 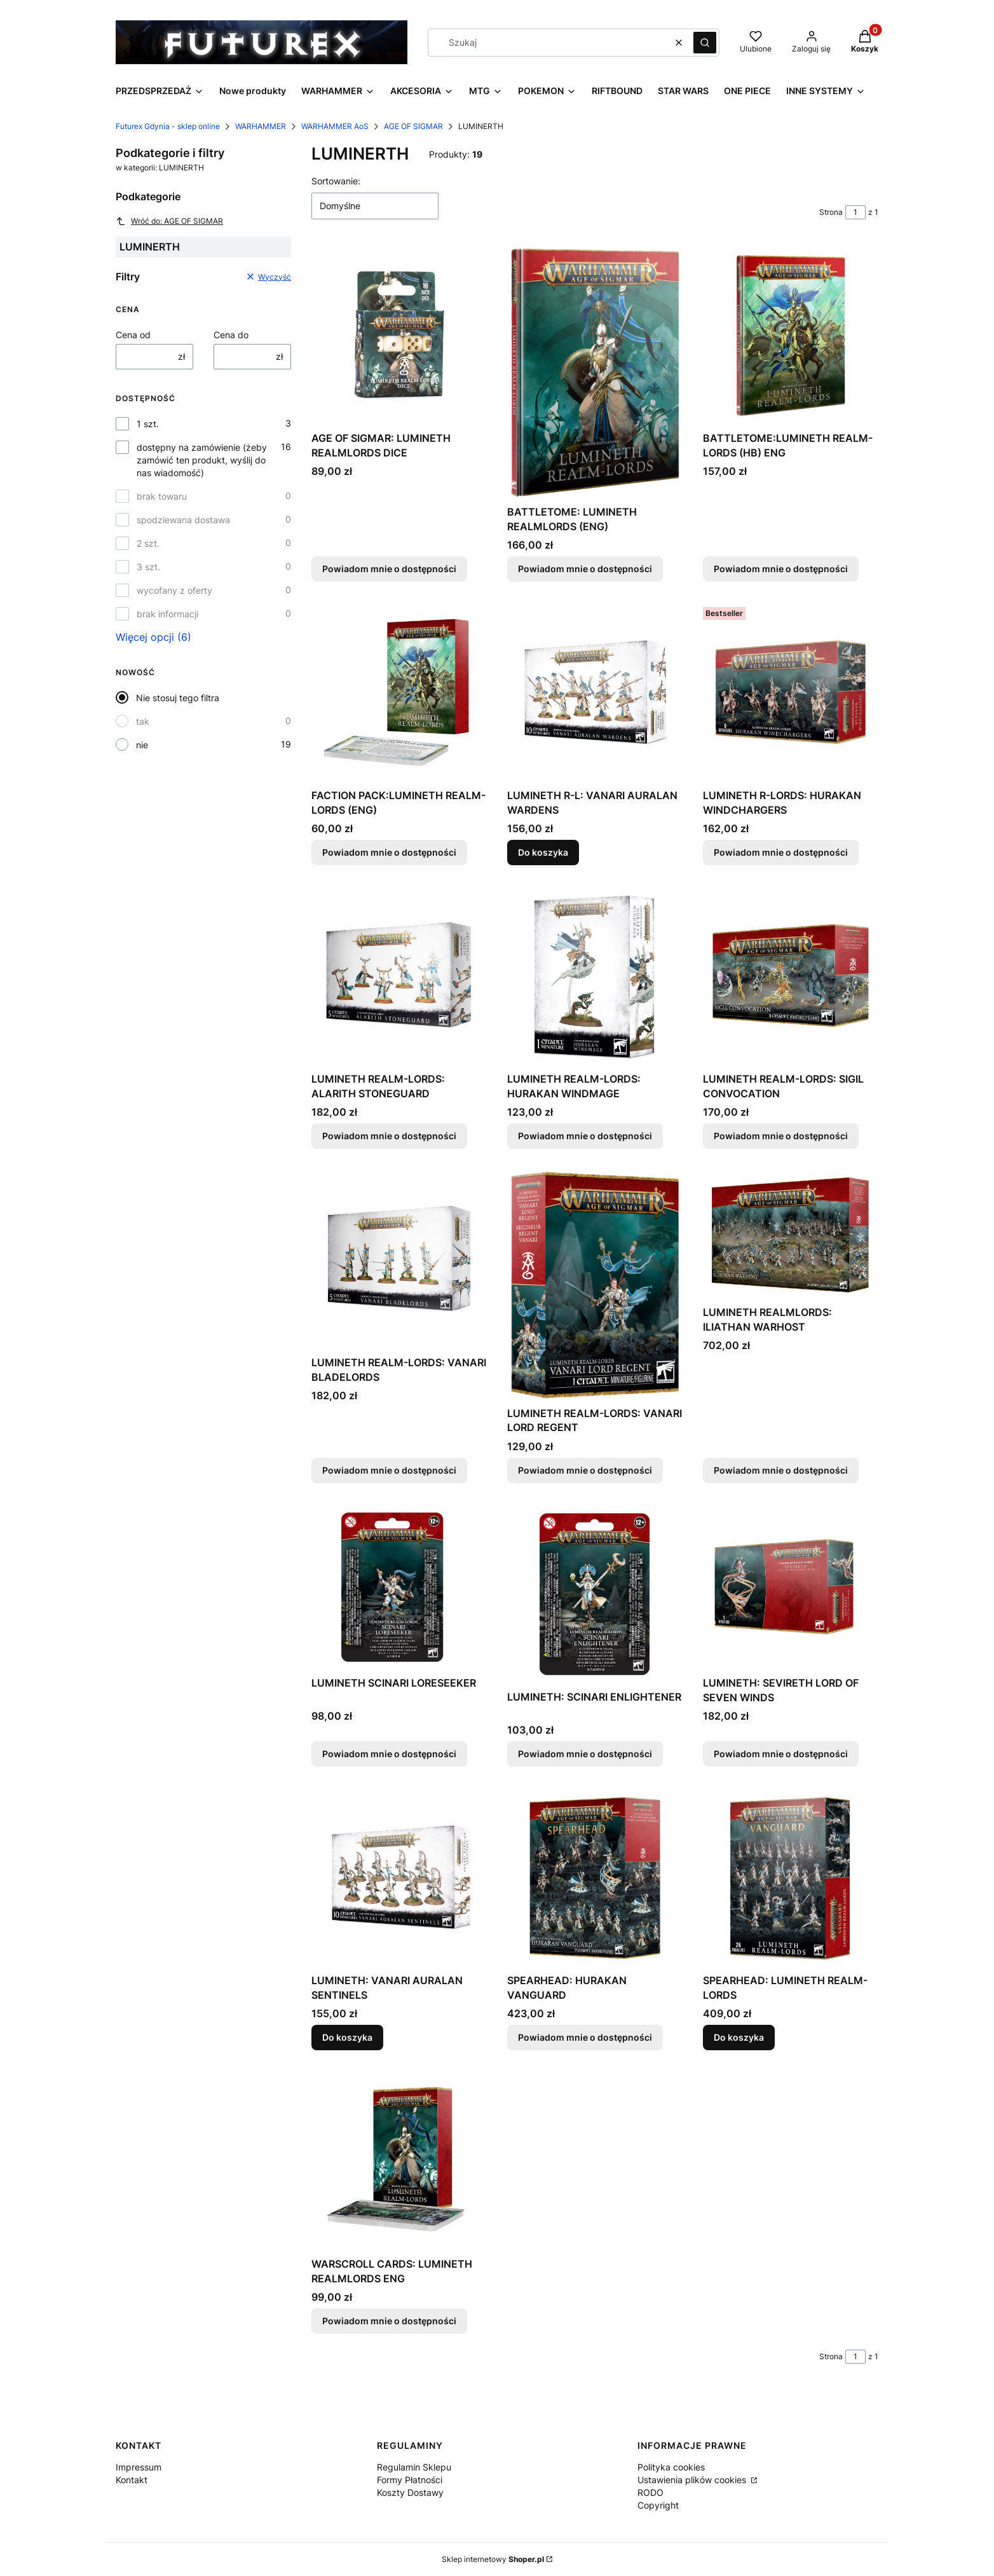 I want to click on Powiadom mnie o dostępności [Powiadom mnie o dostępności produktu LUMINETH: SCINARI ENLIGHTENER], so click(x=585, y=1753).